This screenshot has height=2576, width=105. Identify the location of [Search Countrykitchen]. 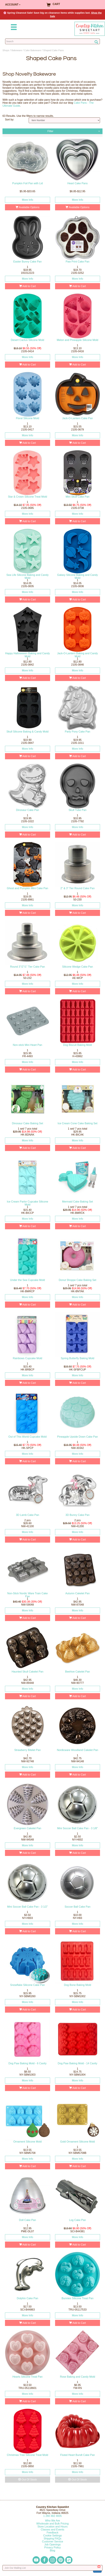
(52, 41).